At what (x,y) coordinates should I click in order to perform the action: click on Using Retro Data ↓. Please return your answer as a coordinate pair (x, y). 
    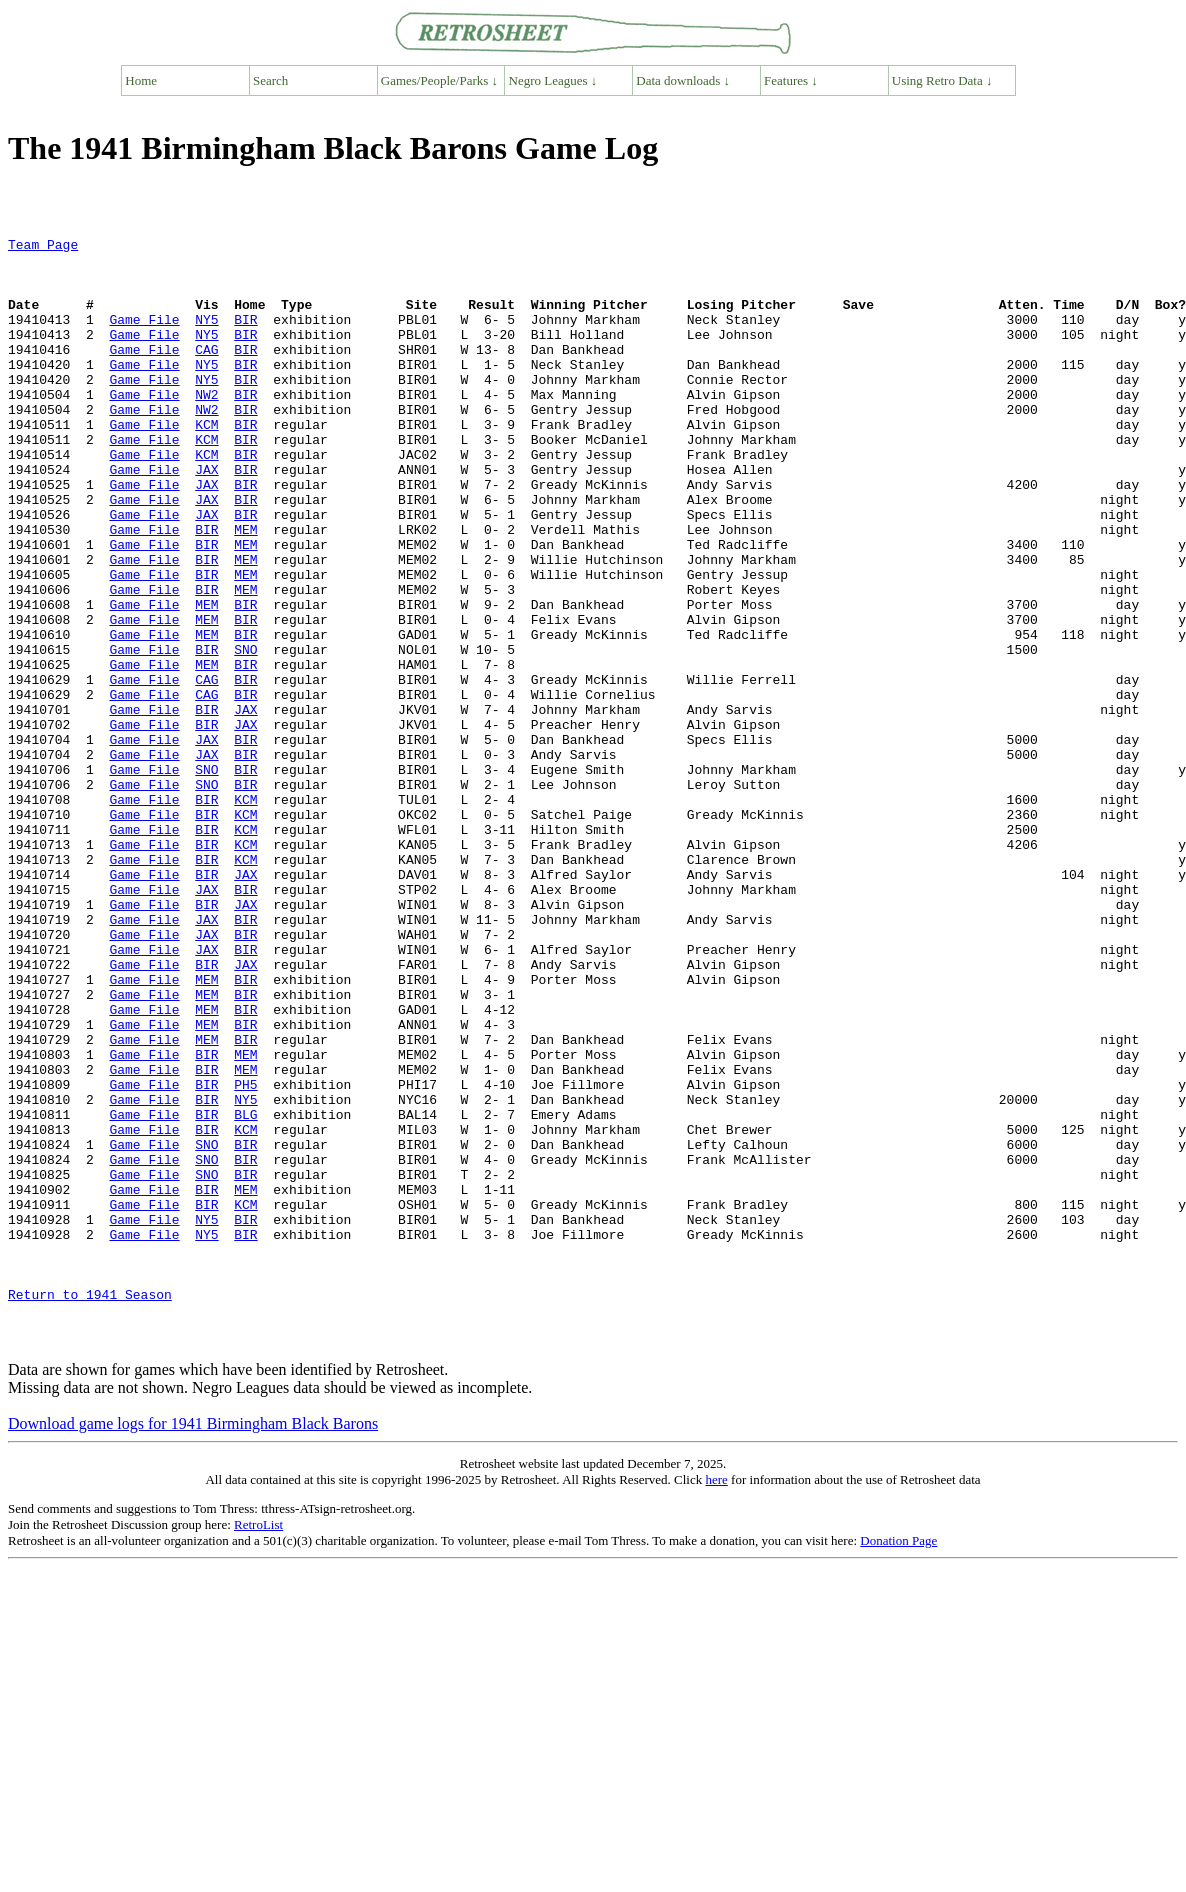
    Looking at the image, I should click on (942, 80).